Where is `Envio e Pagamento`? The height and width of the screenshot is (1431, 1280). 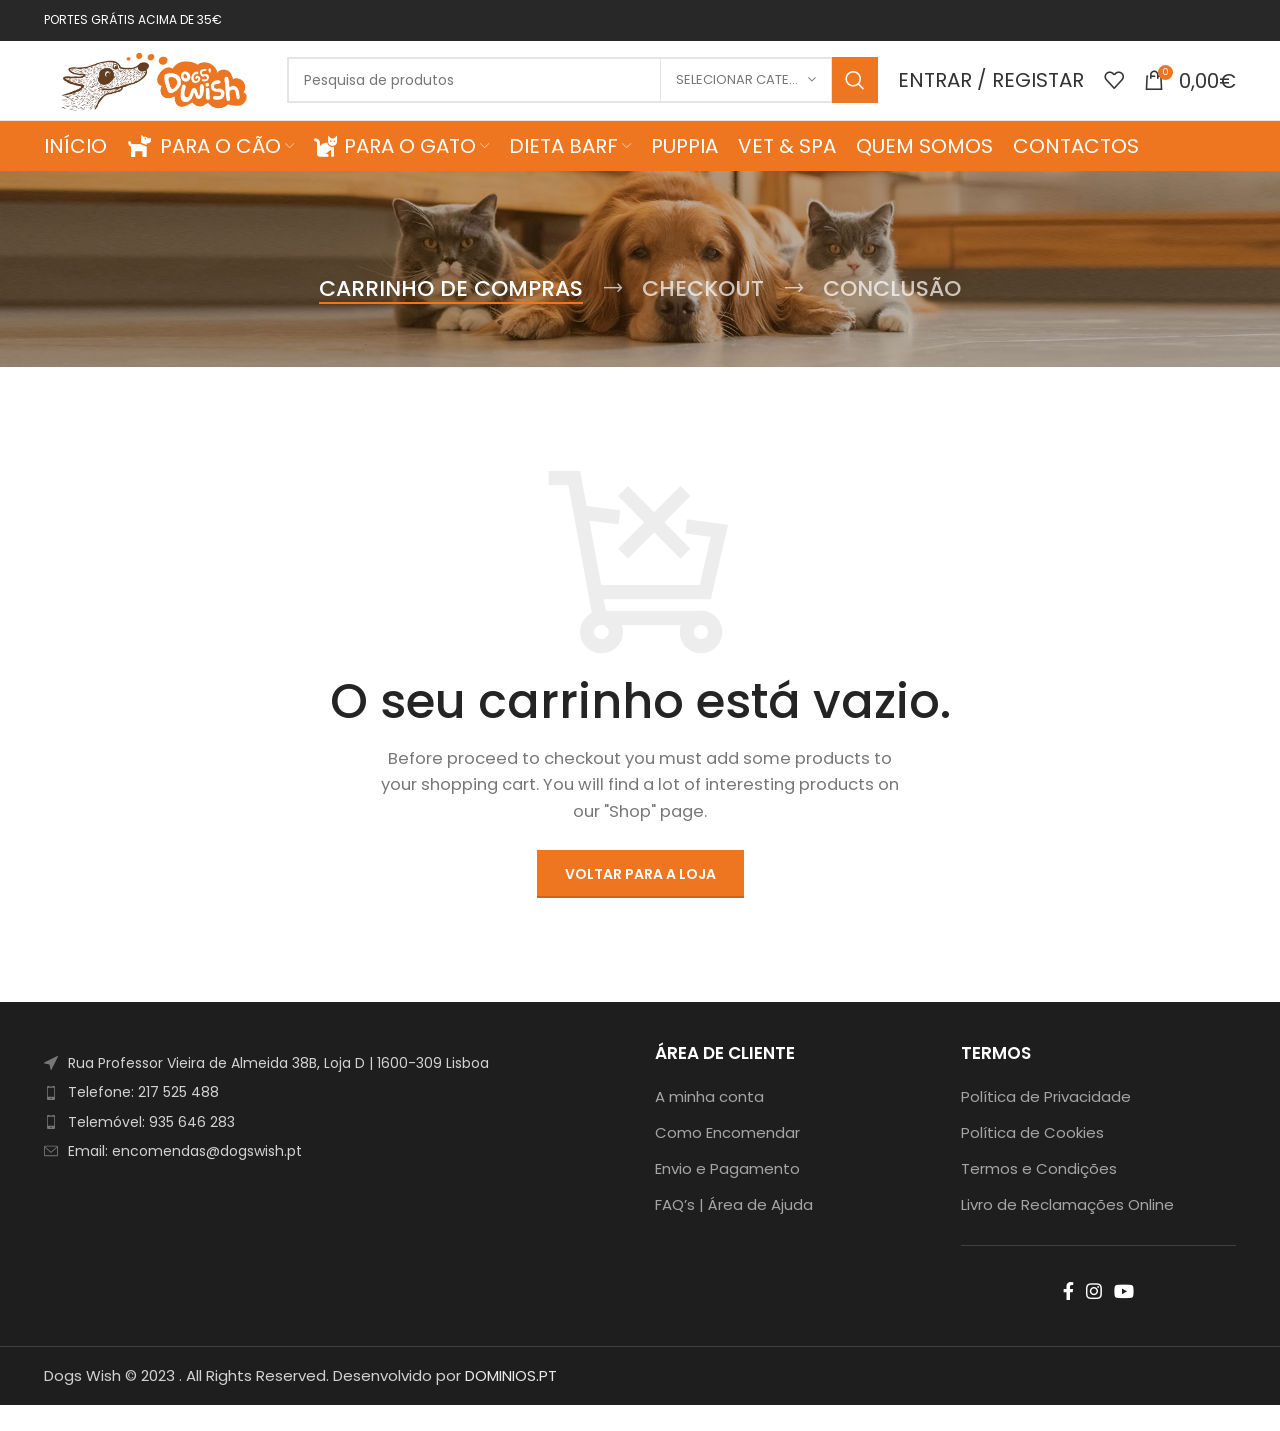 Envio e Pagamento is located at coordinates (727, 1194).